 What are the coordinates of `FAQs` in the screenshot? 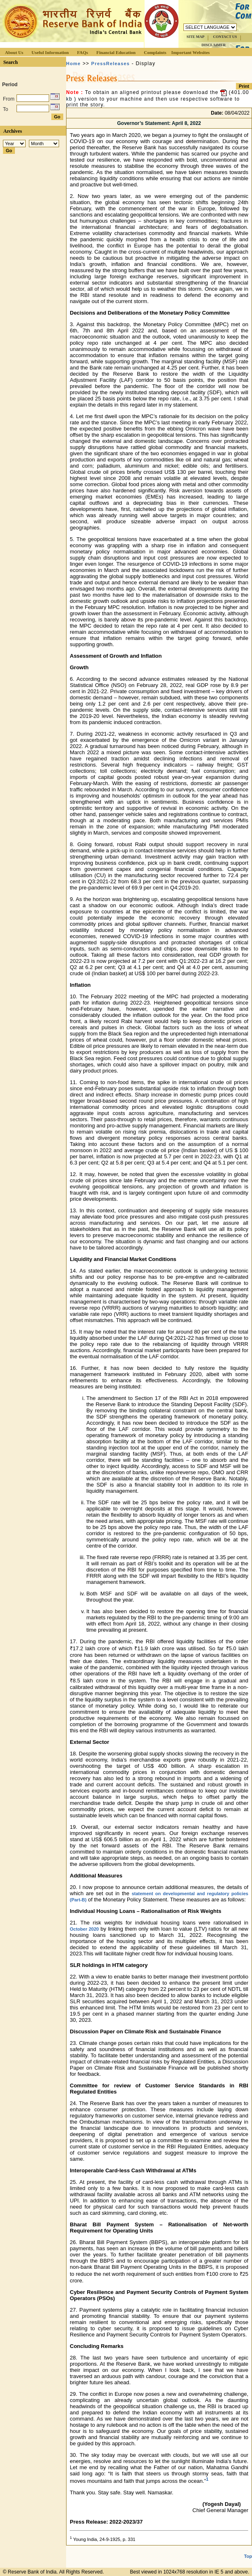 It's located at (82, 52).